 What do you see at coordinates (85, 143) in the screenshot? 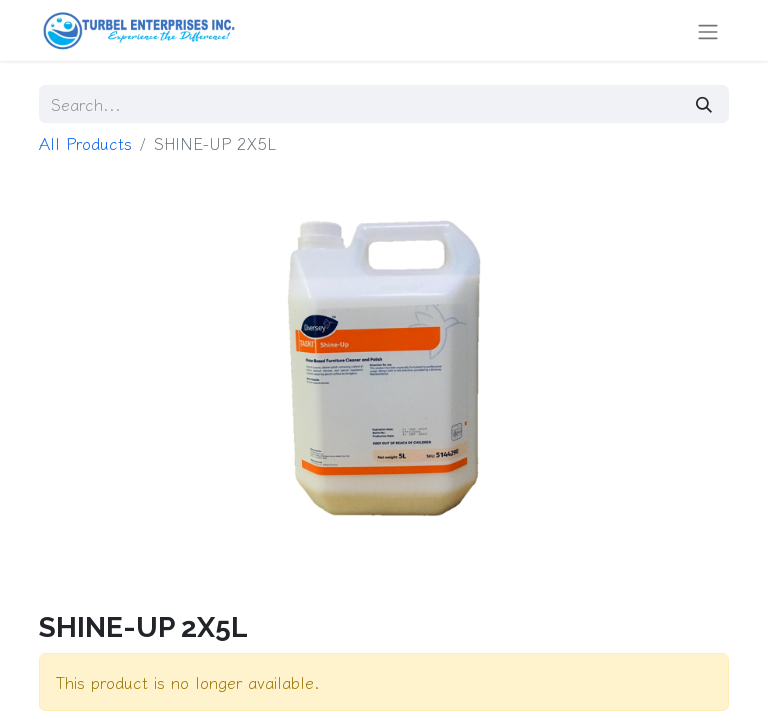
I see `All Products` at bounding box center [85, 143].